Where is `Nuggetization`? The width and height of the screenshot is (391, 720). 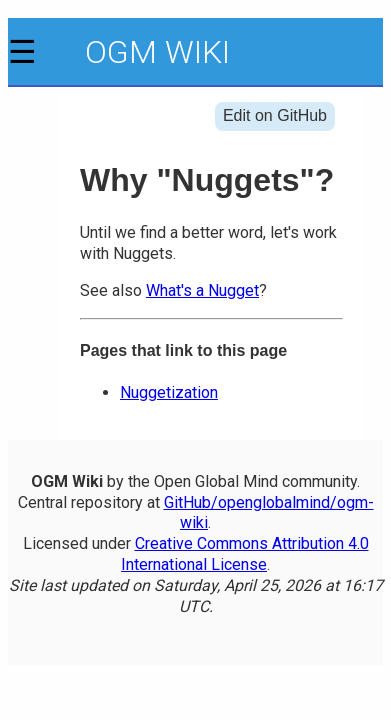
Nuggetization is located at coordinates (169, 392).